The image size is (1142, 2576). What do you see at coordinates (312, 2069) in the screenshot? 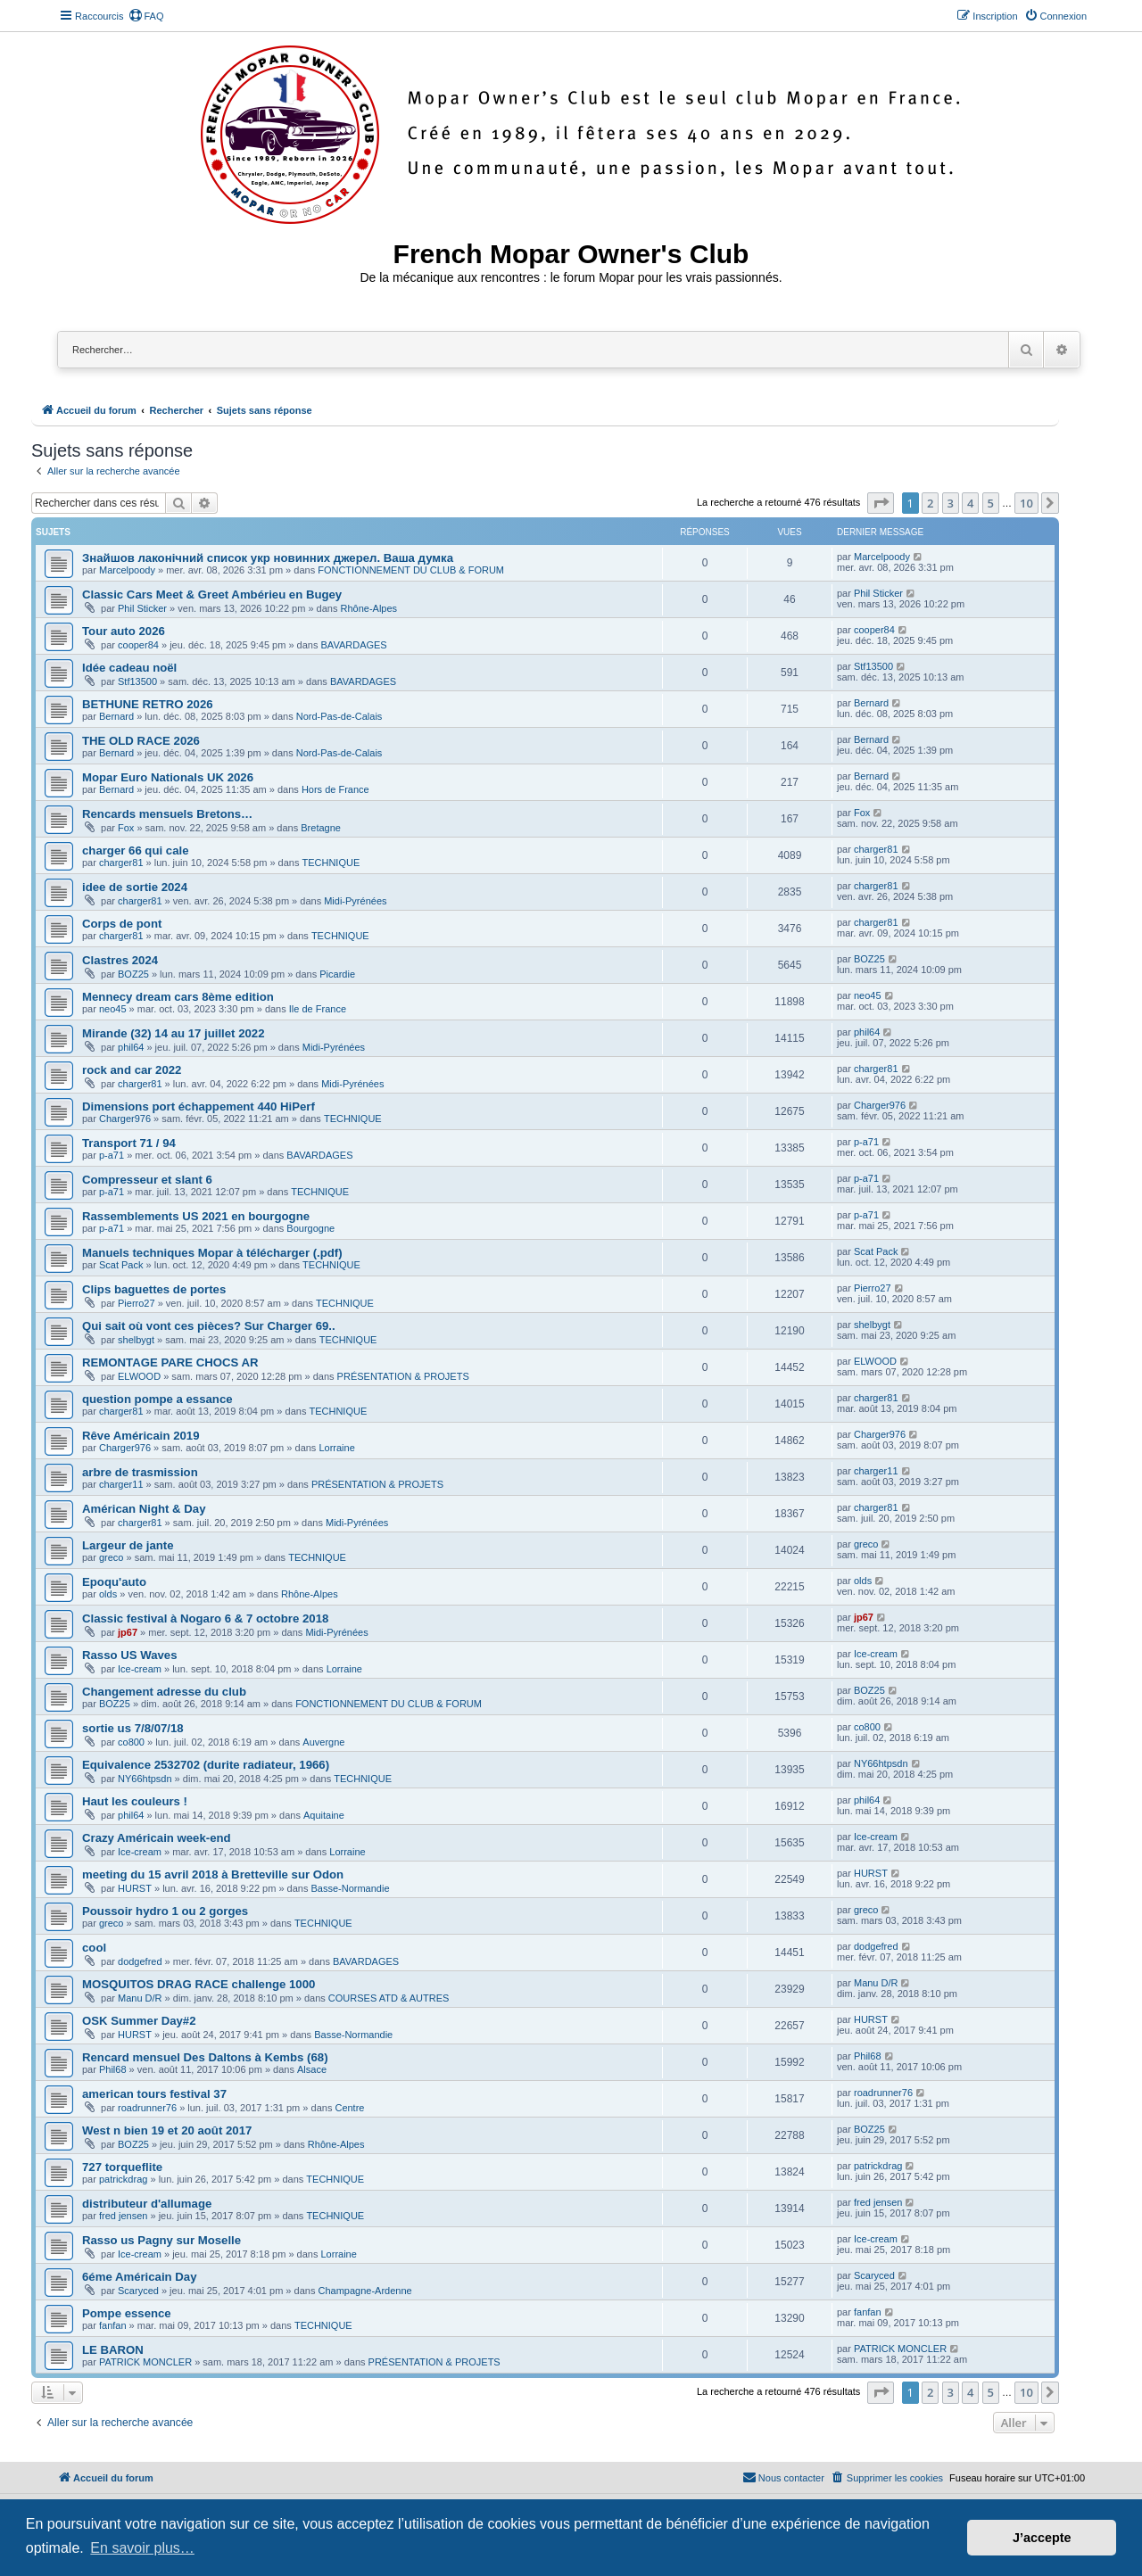
I see `Alsace` at bounding box center [312, 2069].